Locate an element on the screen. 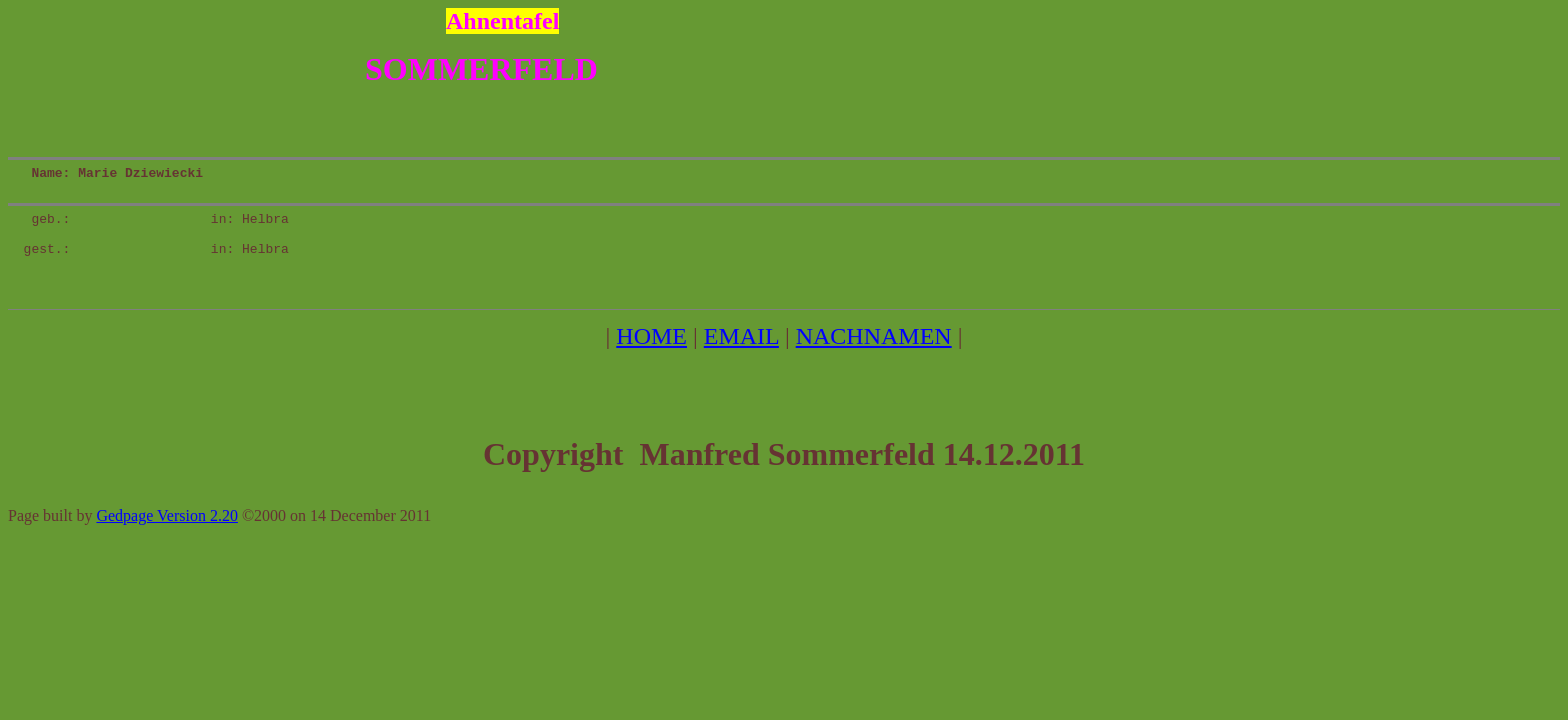 This screenshot has width=1568, height=720. NACHNAMEN is located at coordinates (874, 363).